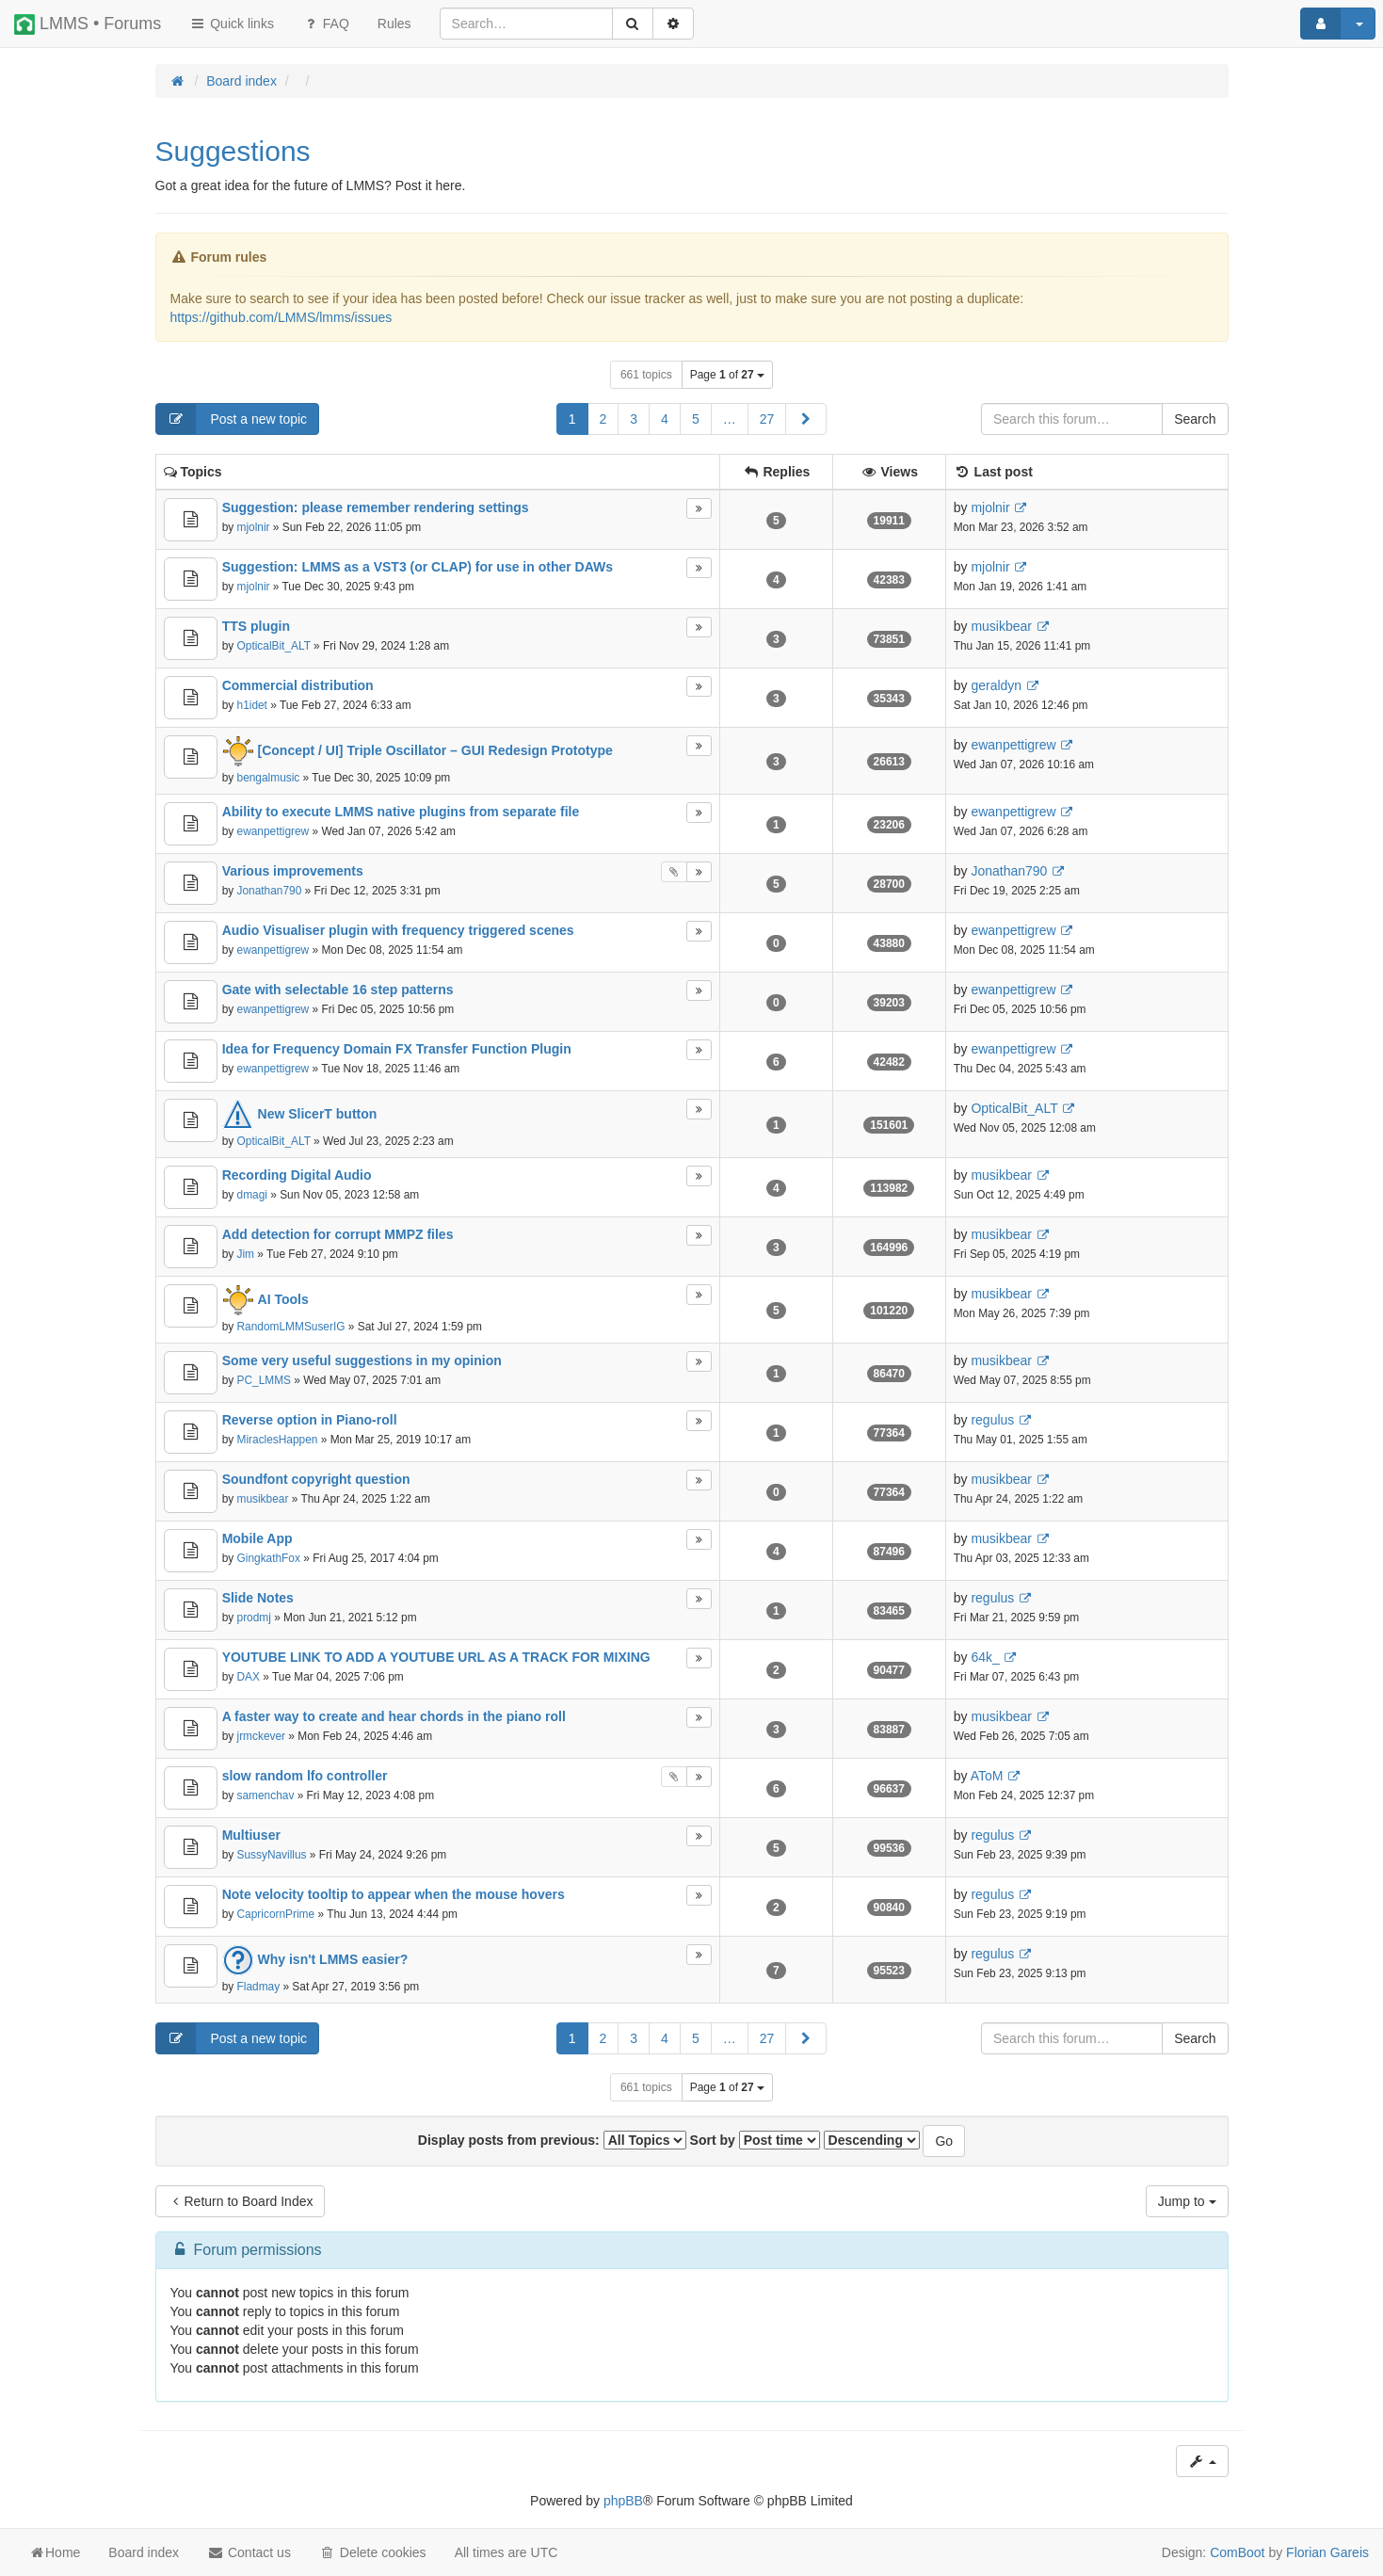 The width and height of the screenshot is (1383, 2576). I want to click on 3 [button], so click(633, 419).